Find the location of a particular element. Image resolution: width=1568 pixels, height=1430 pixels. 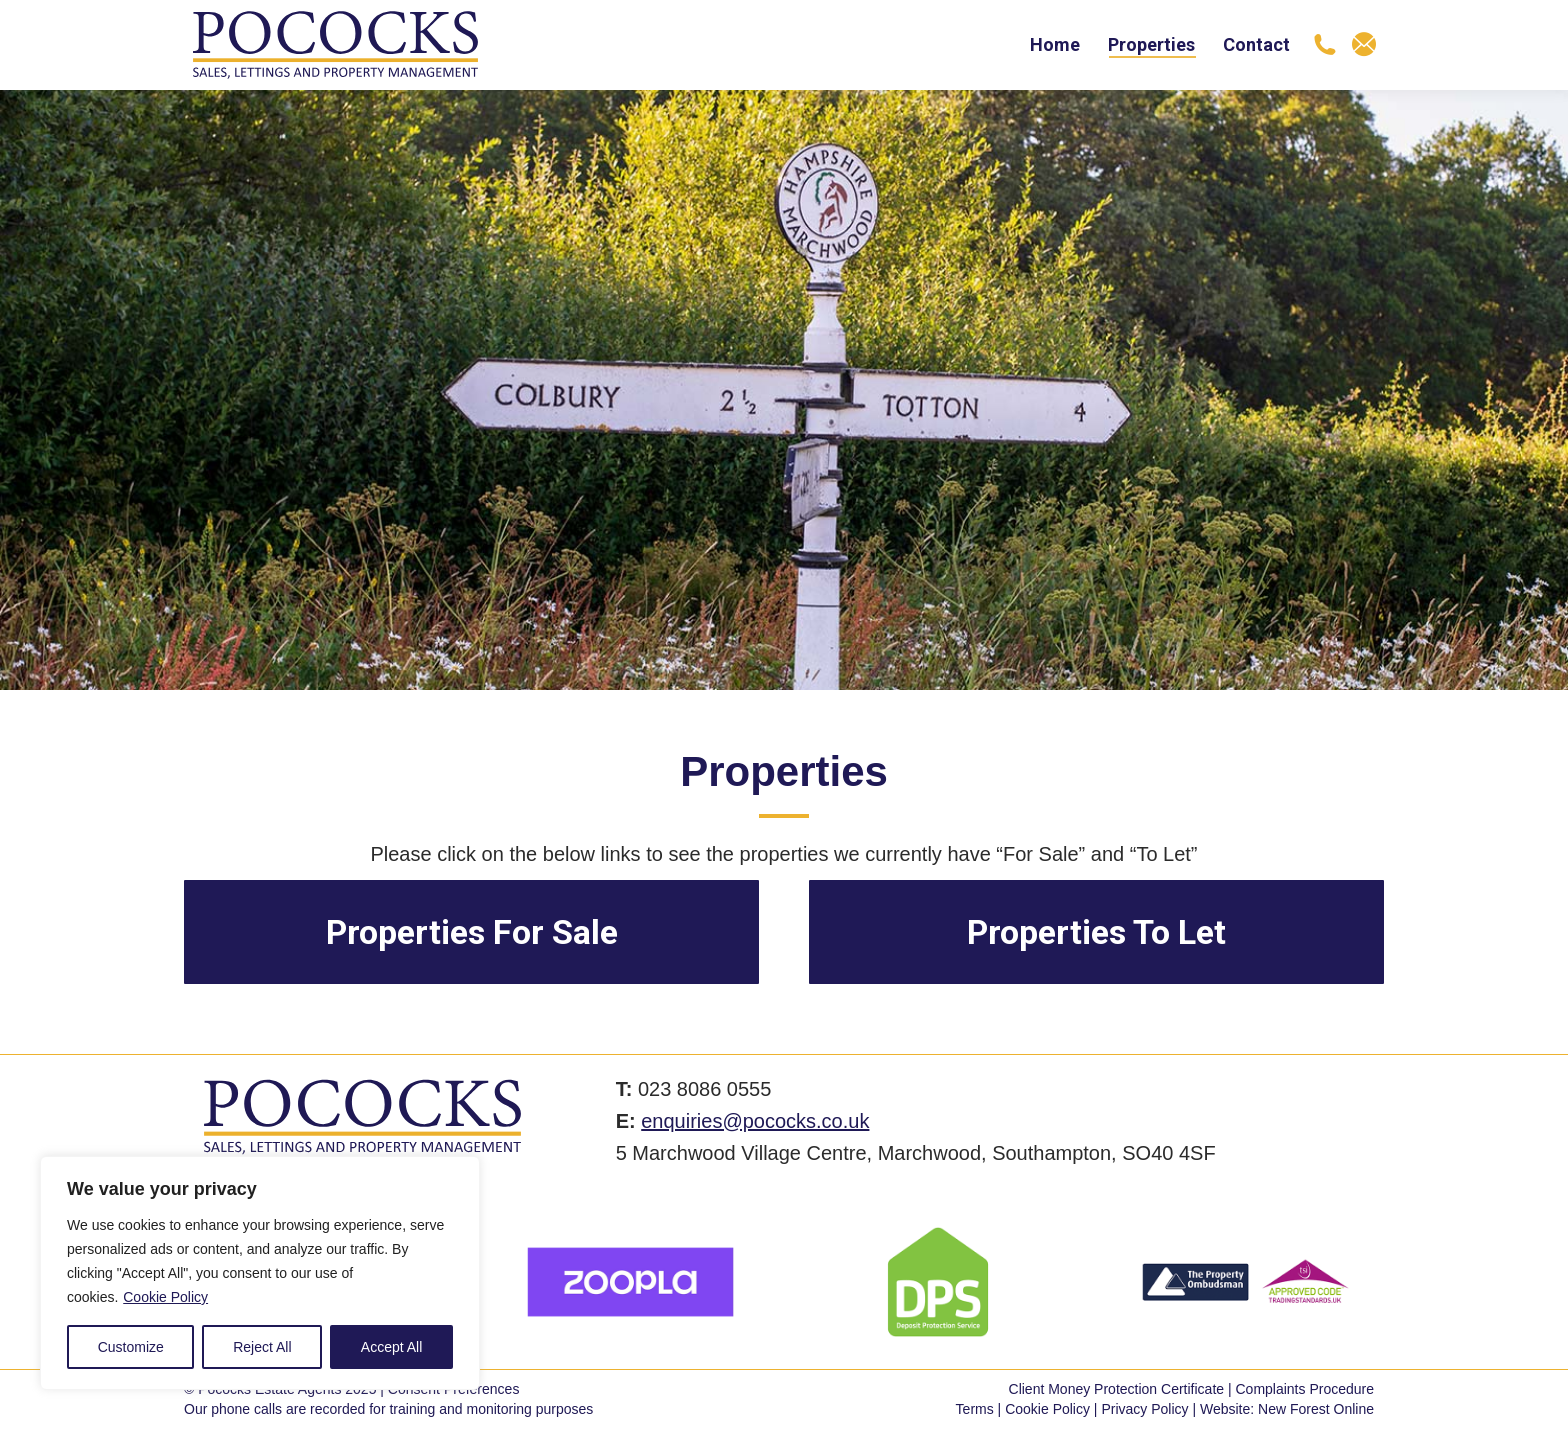

Complaints Procedure is located at coordinates (1304, 1389).